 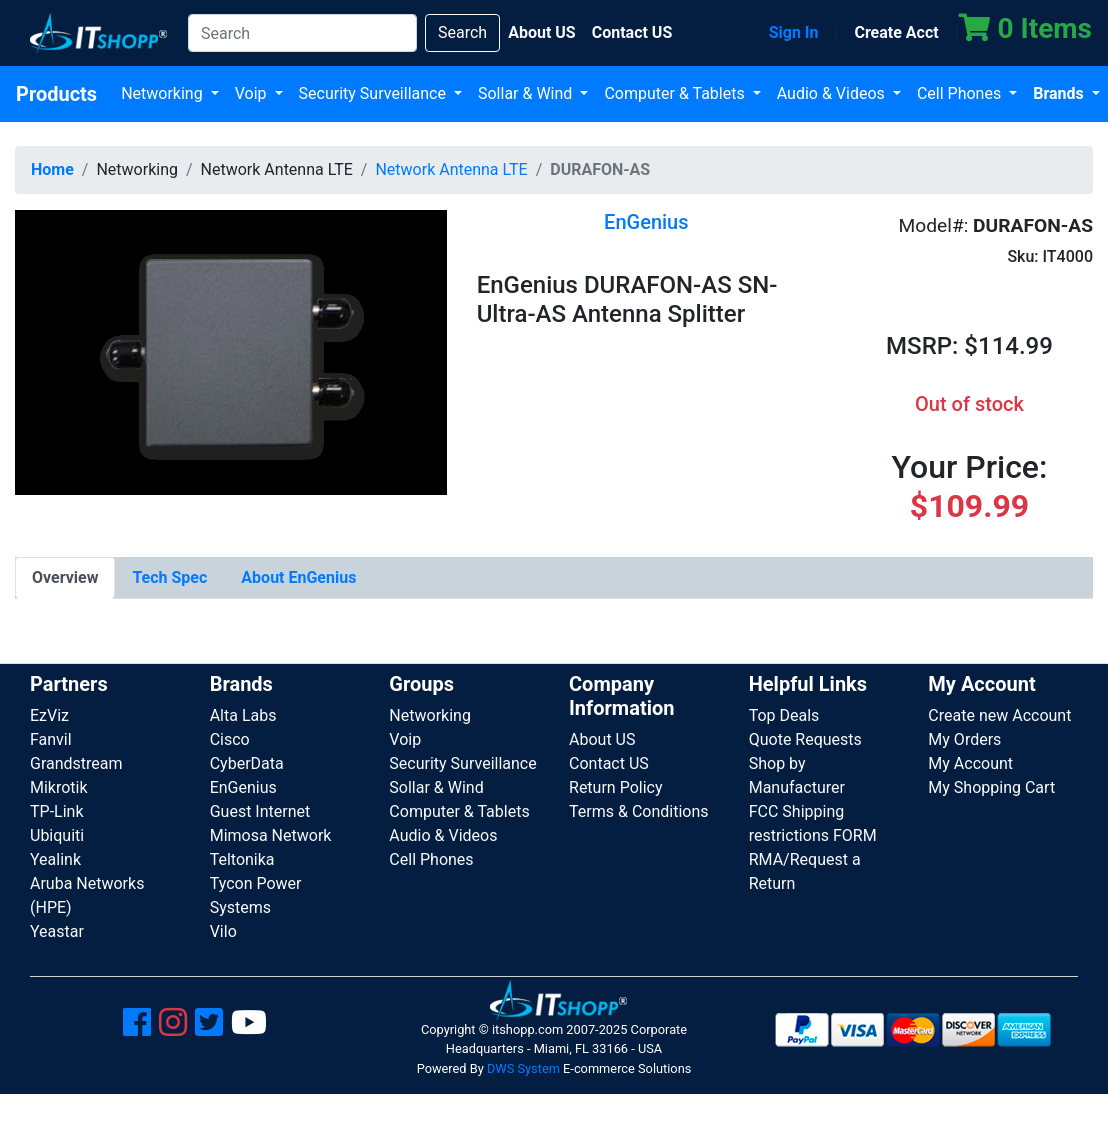 I want to click on Security Surveillance, so click(x=374, y=93).